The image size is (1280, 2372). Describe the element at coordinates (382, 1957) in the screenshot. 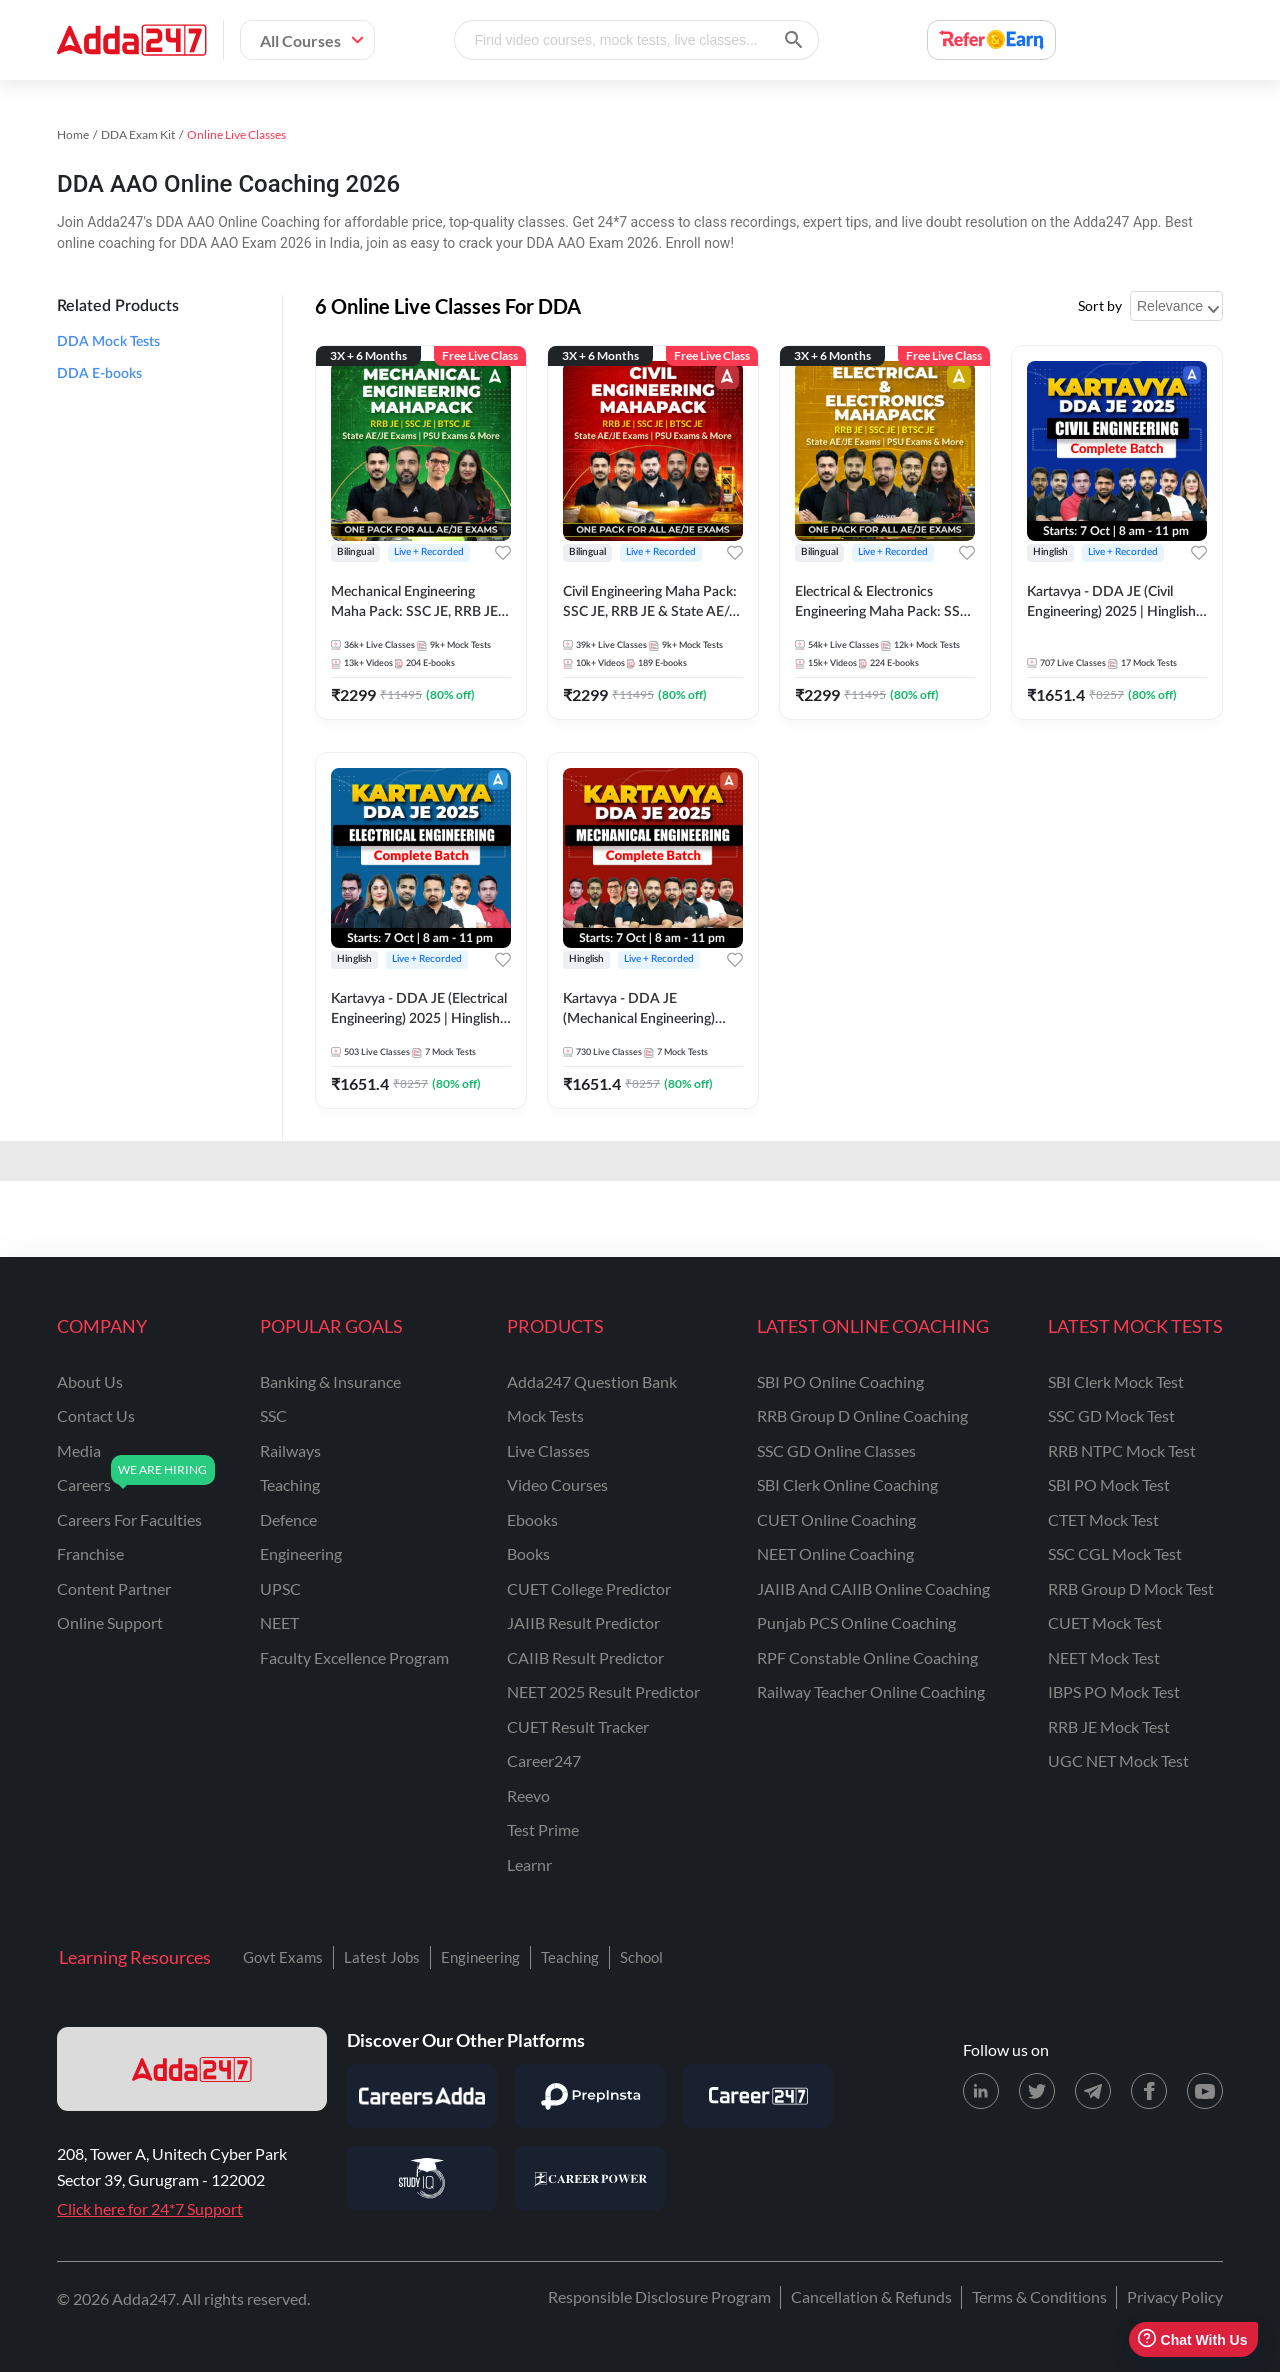

I see `Latest Jobs` at that location.